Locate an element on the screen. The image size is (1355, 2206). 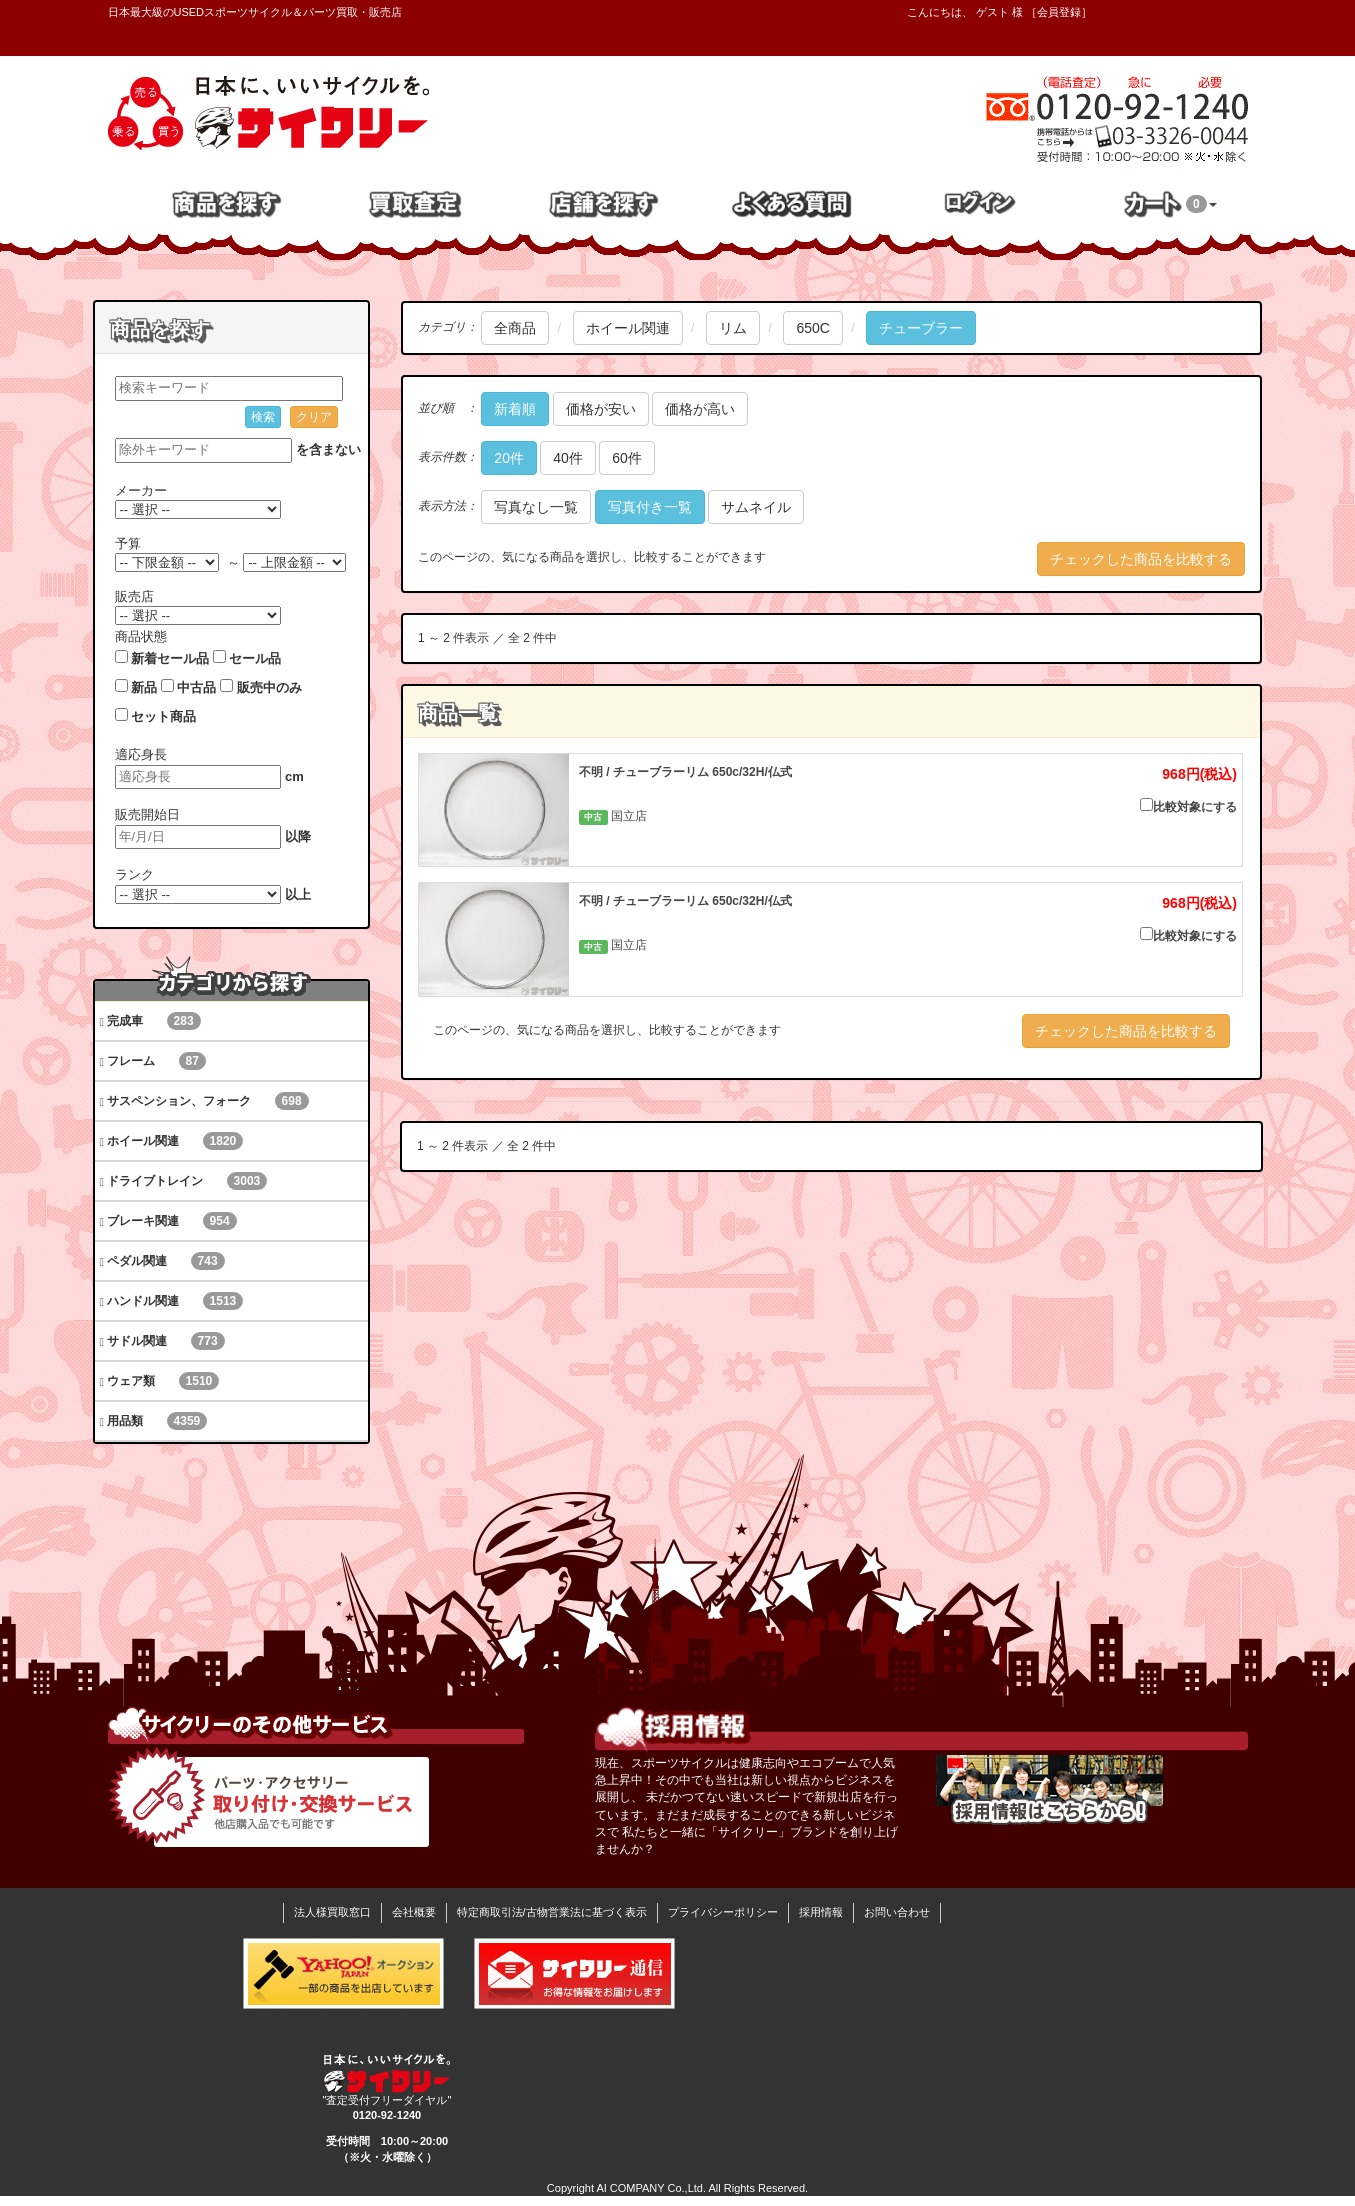
法人様買取窓口 is located at coordinates (332, 1912).